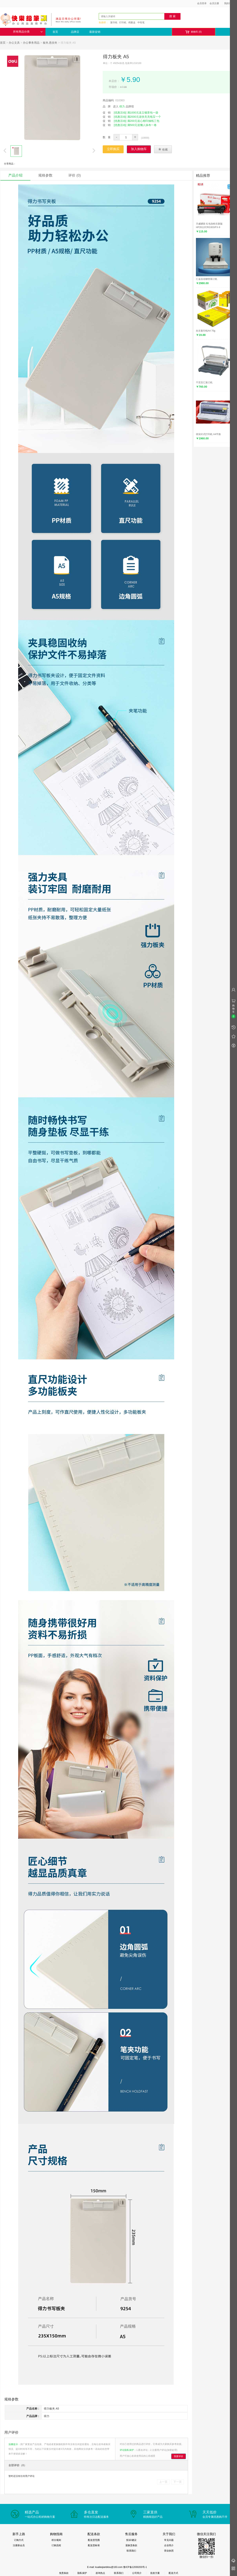 The height and width of the screenshot is (2576, 237). Describe the element at coordinates (169, 2545) in the screenshot. I see `企业简介` at that location.